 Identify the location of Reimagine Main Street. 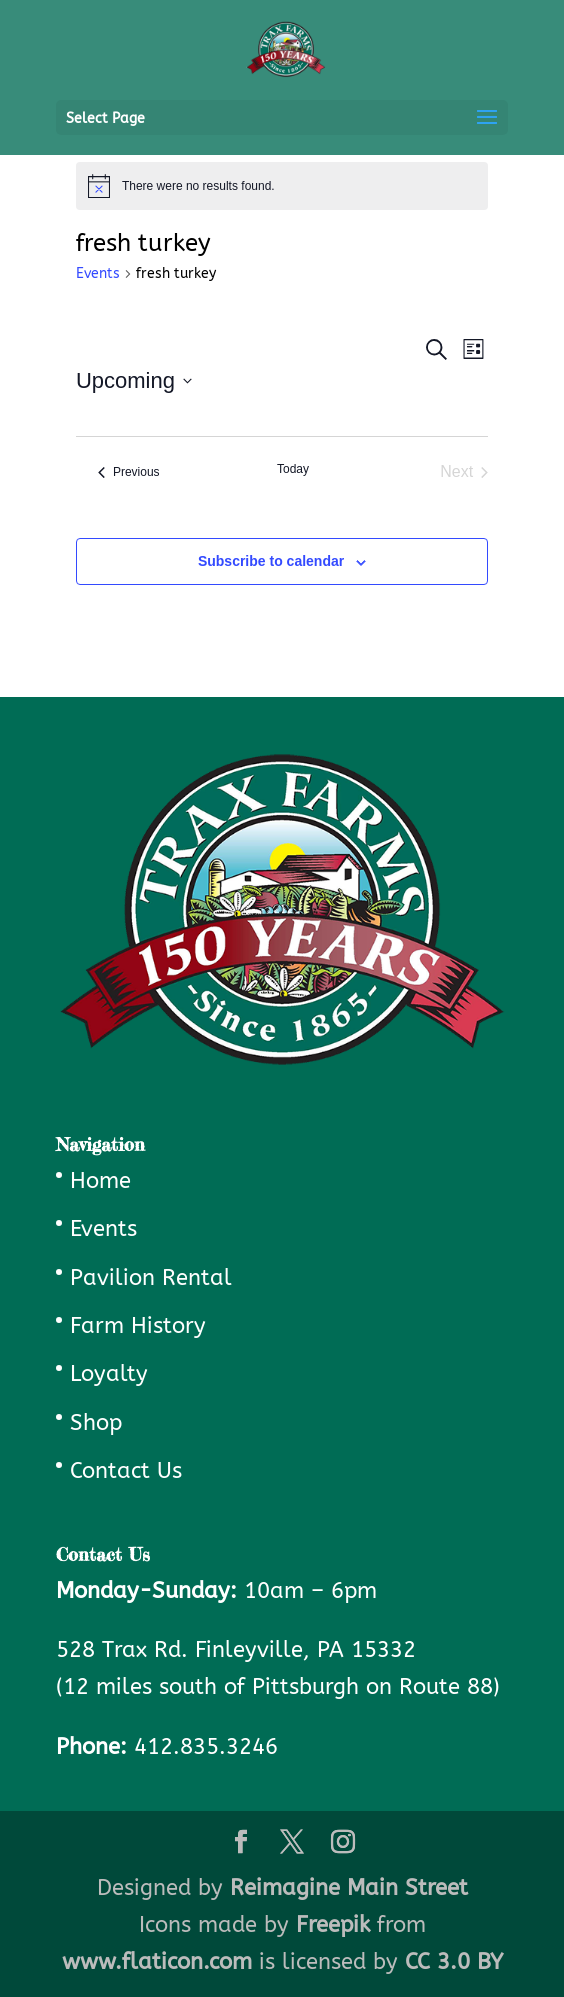
(349, 1888).